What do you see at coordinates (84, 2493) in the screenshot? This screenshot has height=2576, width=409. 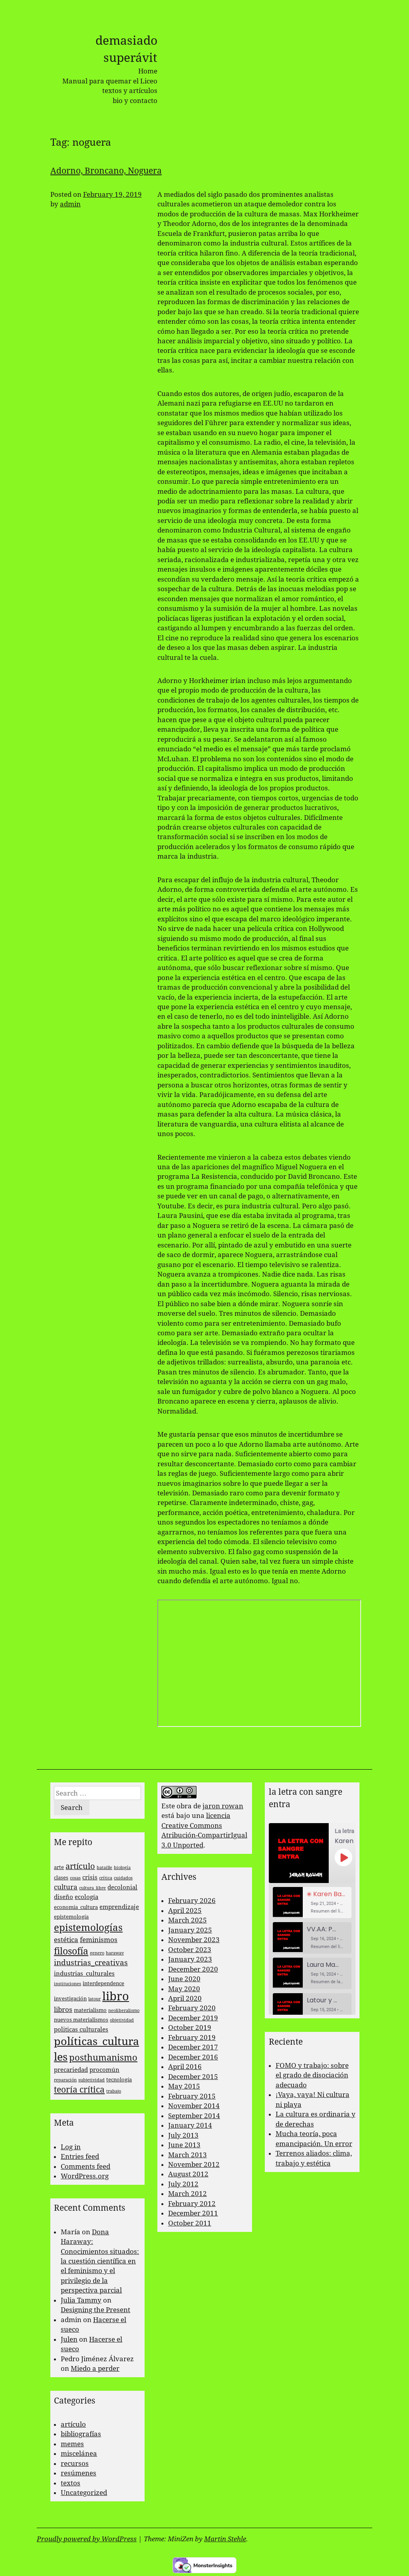 I see `Uncategorized` at bounding box center [84, 2493].